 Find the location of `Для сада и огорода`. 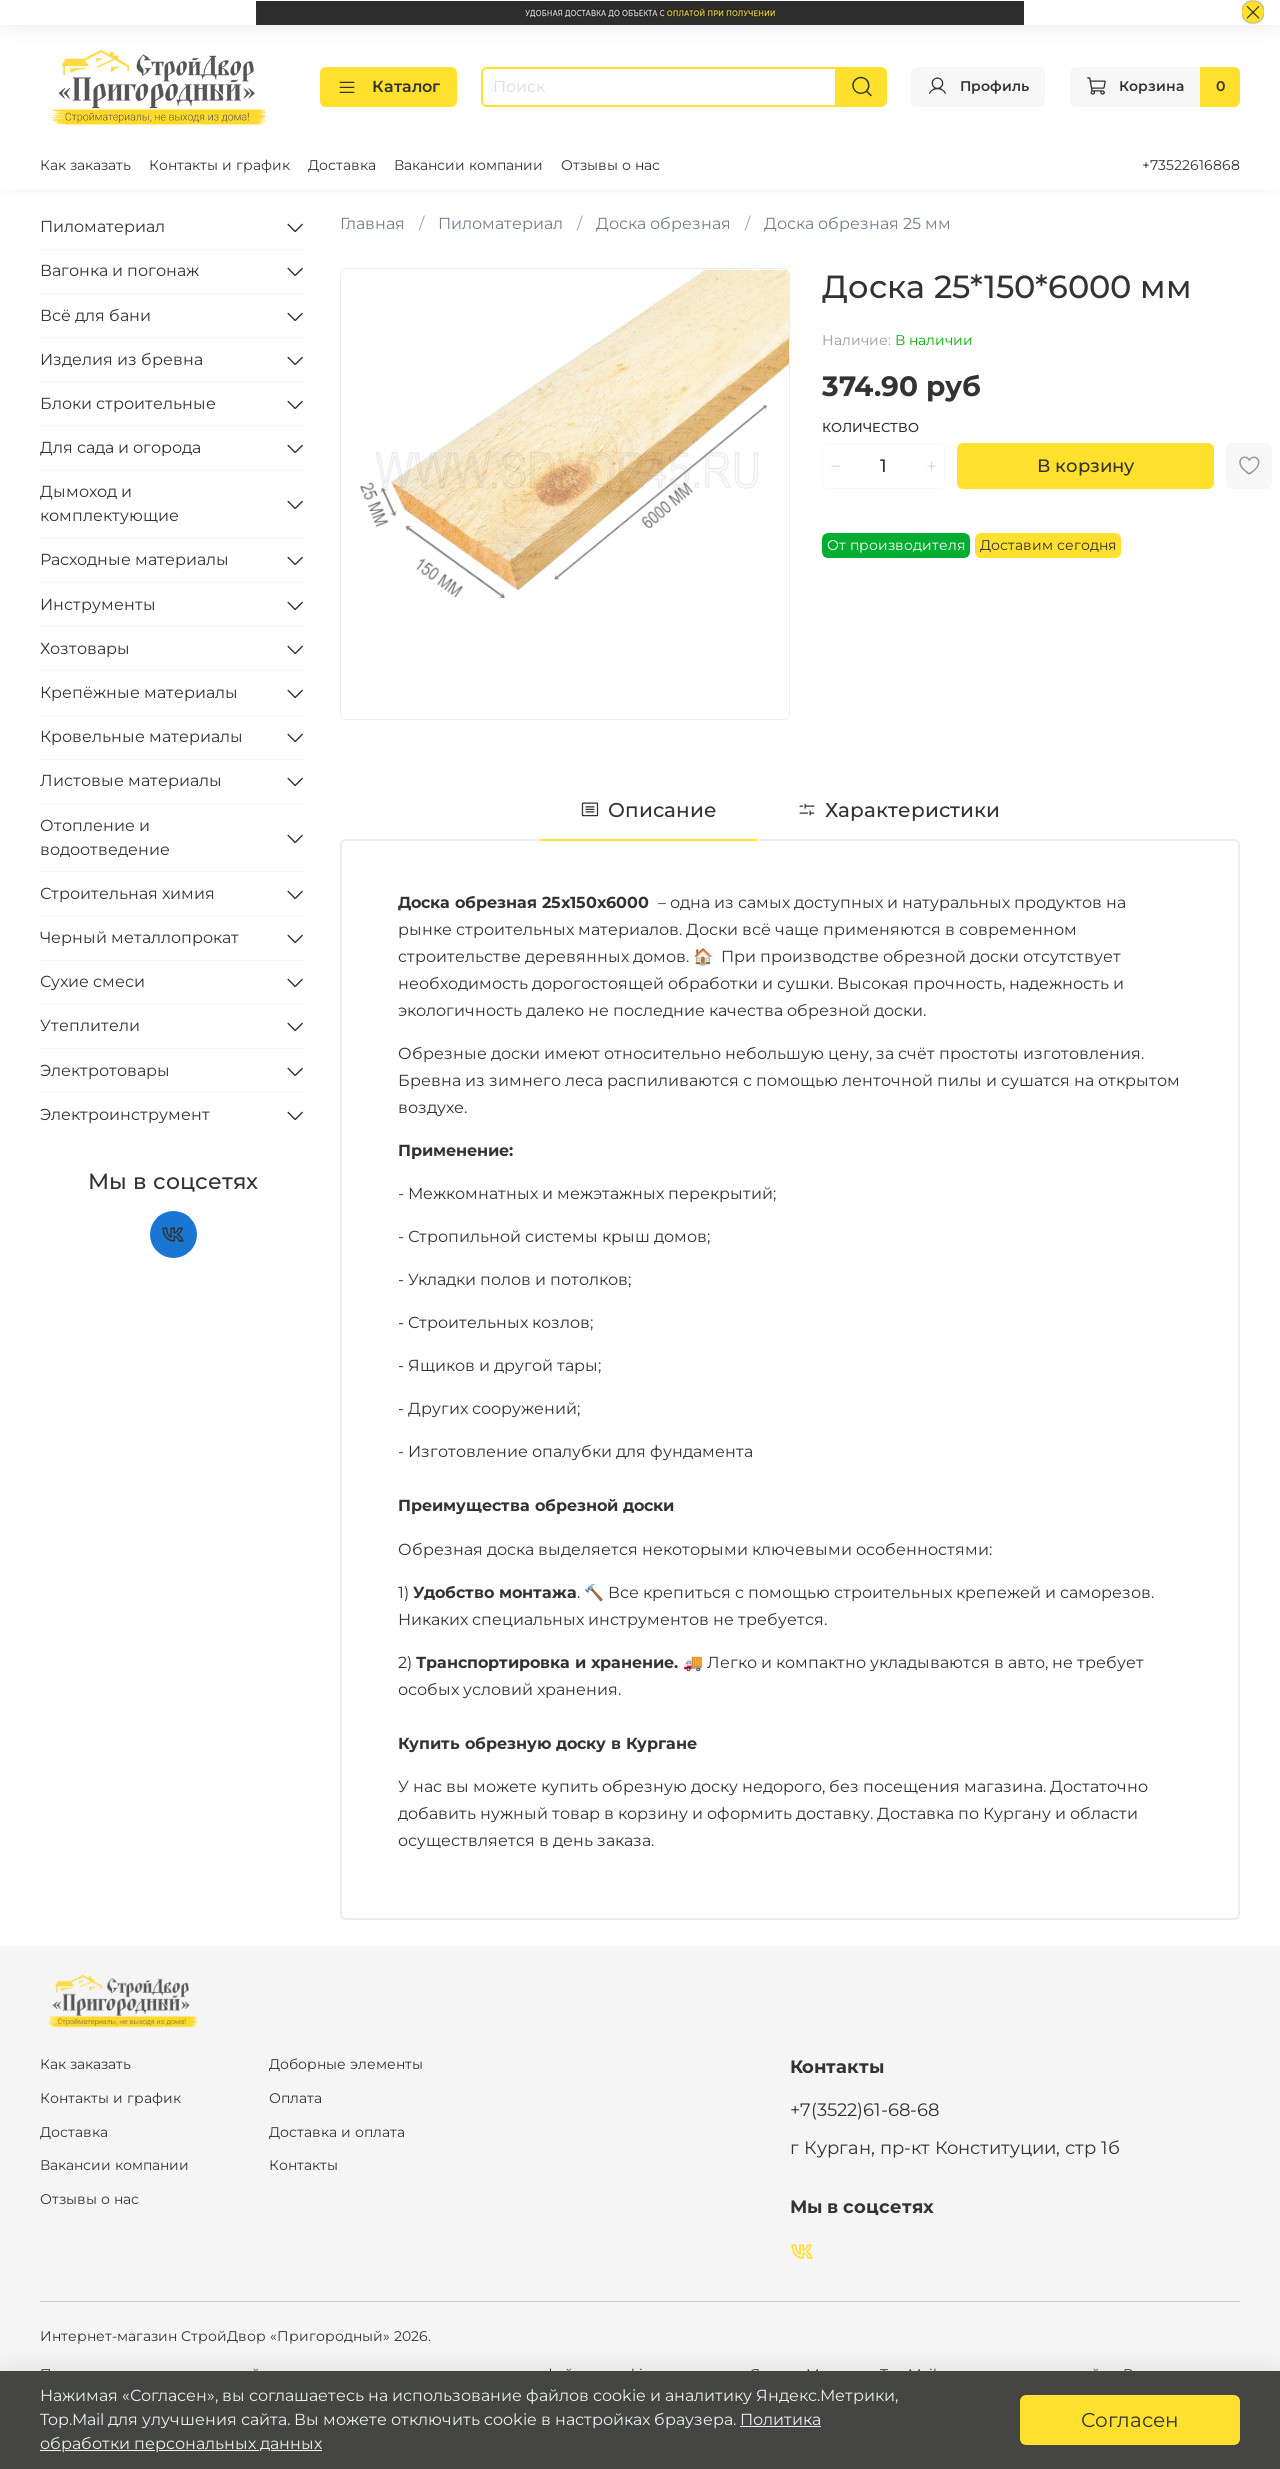

Для сада и огорода is located at coordinates (120, 446).